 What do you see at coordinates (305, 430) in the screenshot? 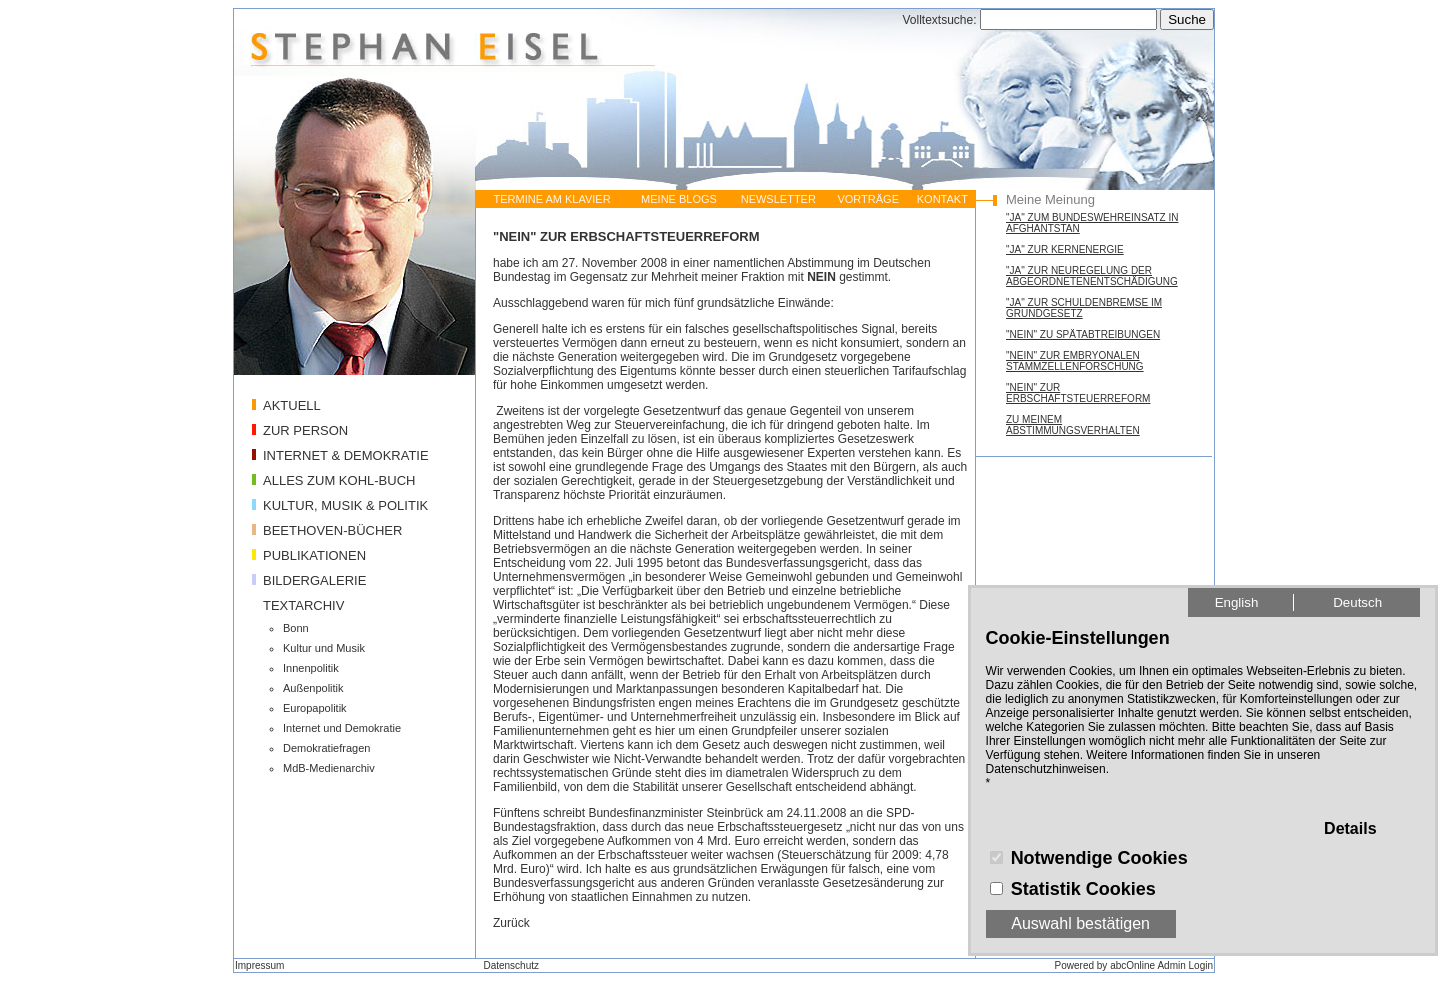
I see `ZUR PERSON` at bounding box center [305, 430].